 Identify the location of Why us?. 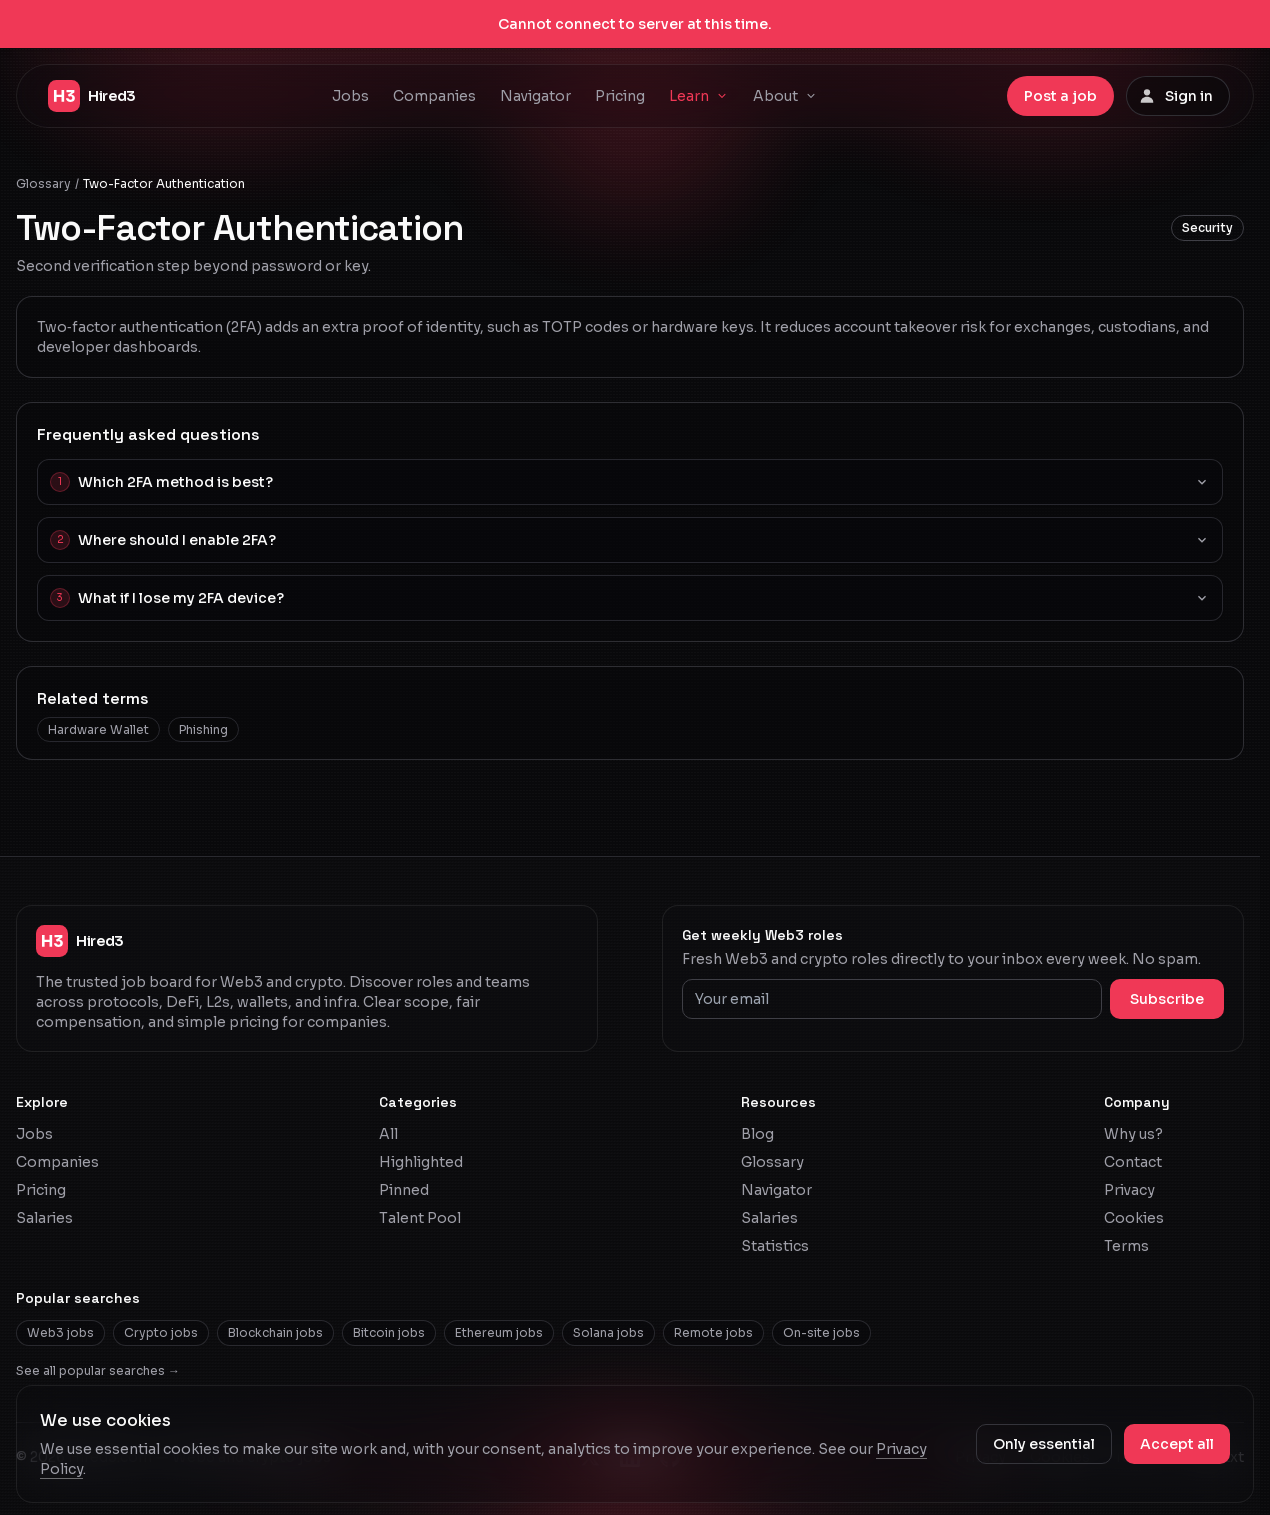
(1133, 1134).